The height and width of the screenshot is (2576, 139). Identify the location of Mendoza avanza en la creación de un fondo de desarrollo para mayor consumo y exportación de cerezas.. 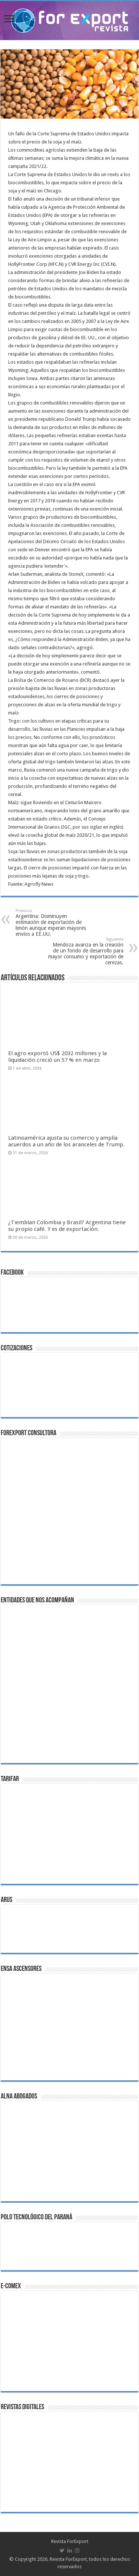
(85, 951).